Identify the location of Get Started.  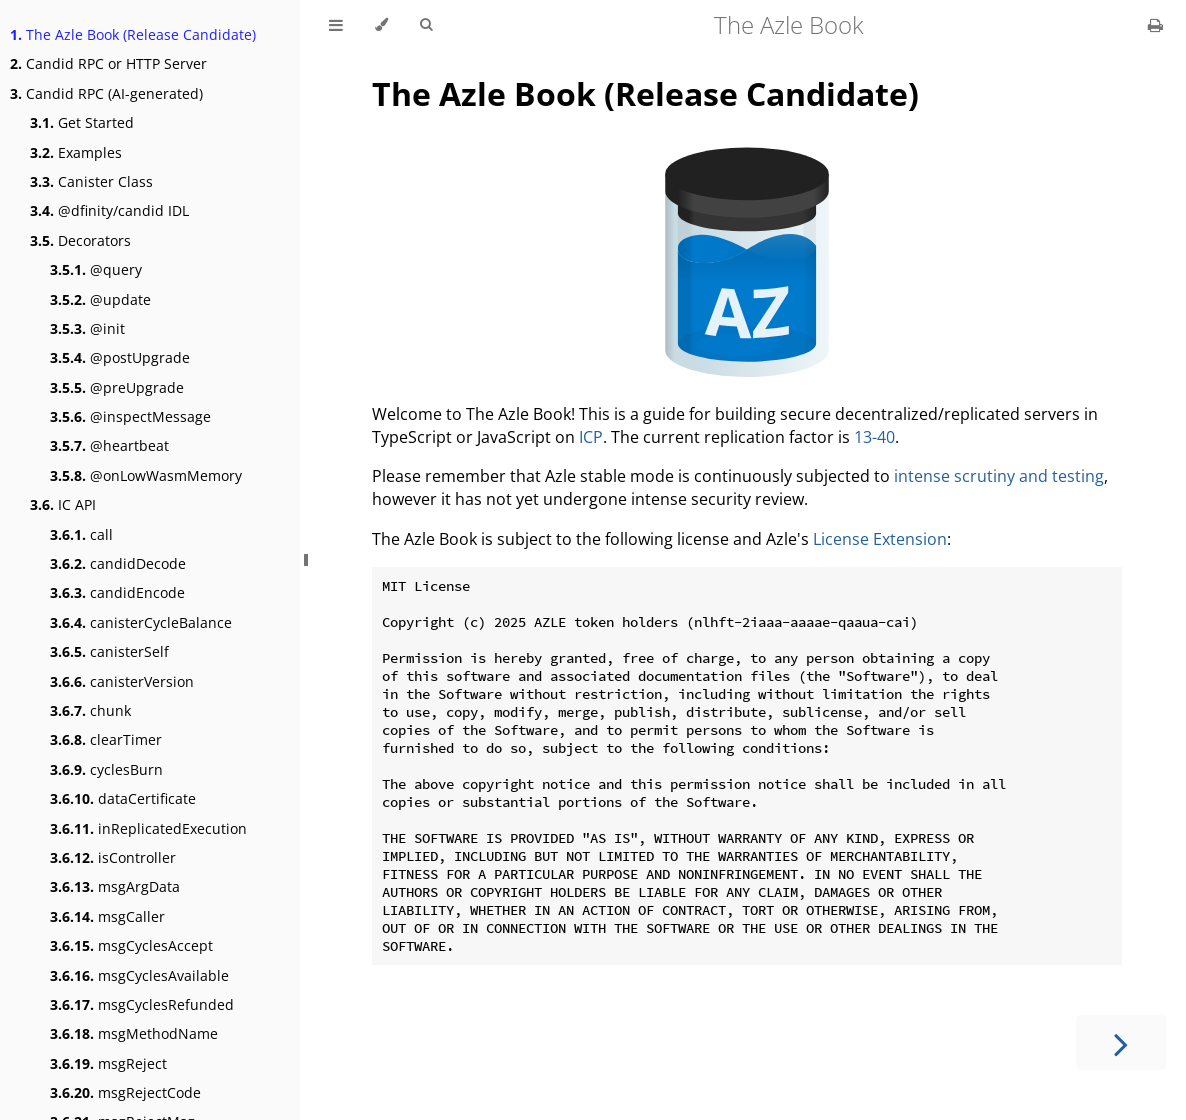
(82, 122).